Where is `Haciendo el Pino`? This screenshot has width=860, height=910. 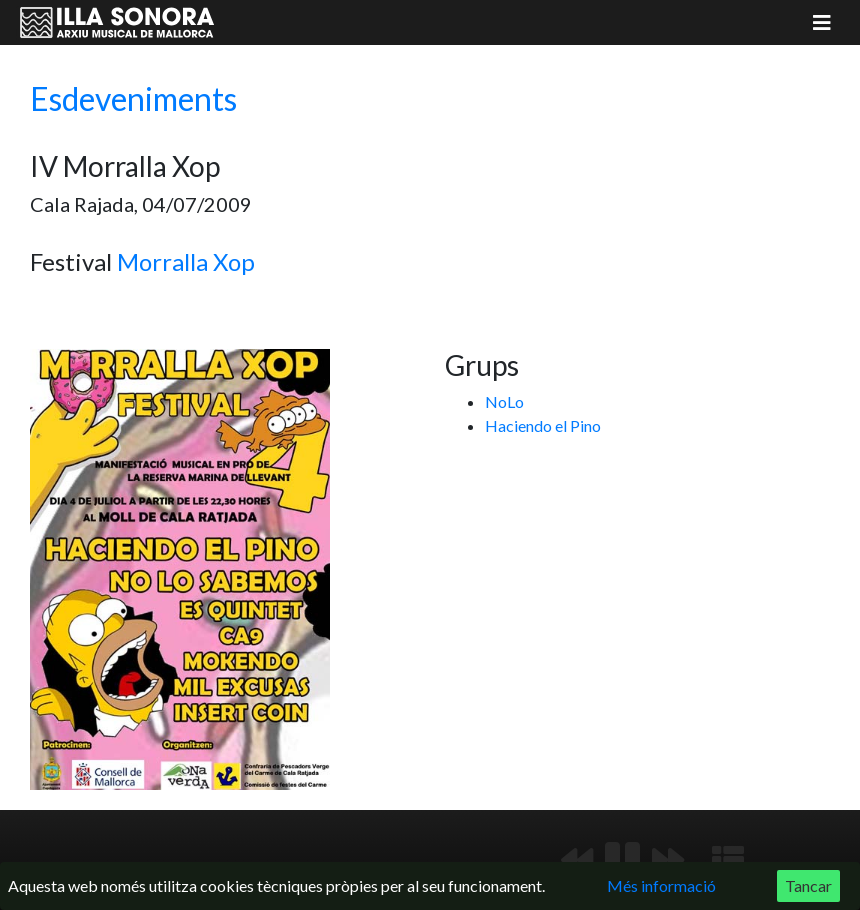 Haciendo el Pino is located at coordinates (543, 425).